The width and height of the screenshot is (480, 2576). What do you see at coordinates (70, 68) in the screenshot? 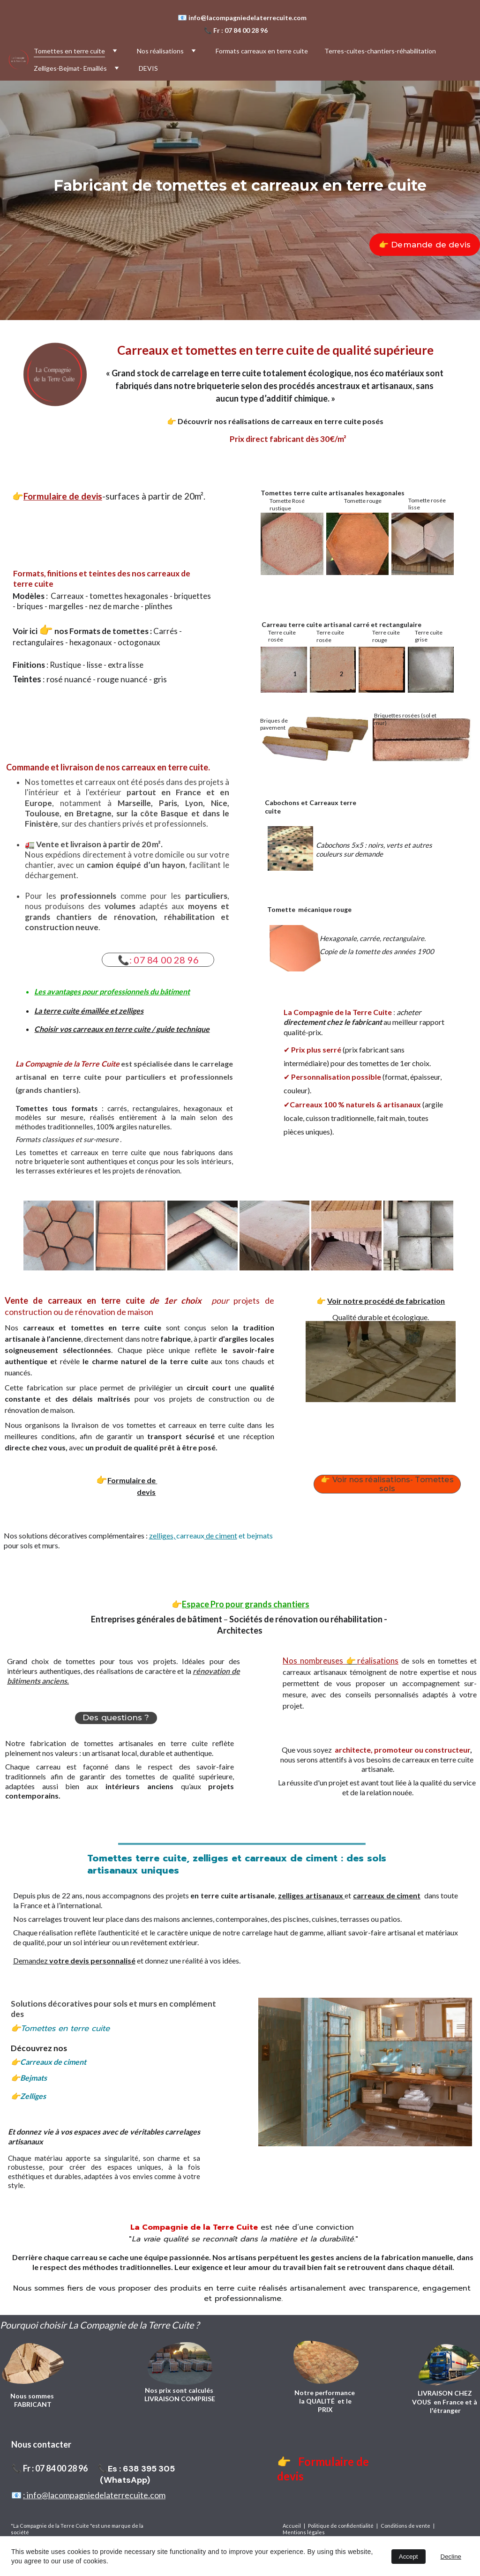
I see `Zelliges-Bejmat- Emaillés` at bounding box center [70, 68].